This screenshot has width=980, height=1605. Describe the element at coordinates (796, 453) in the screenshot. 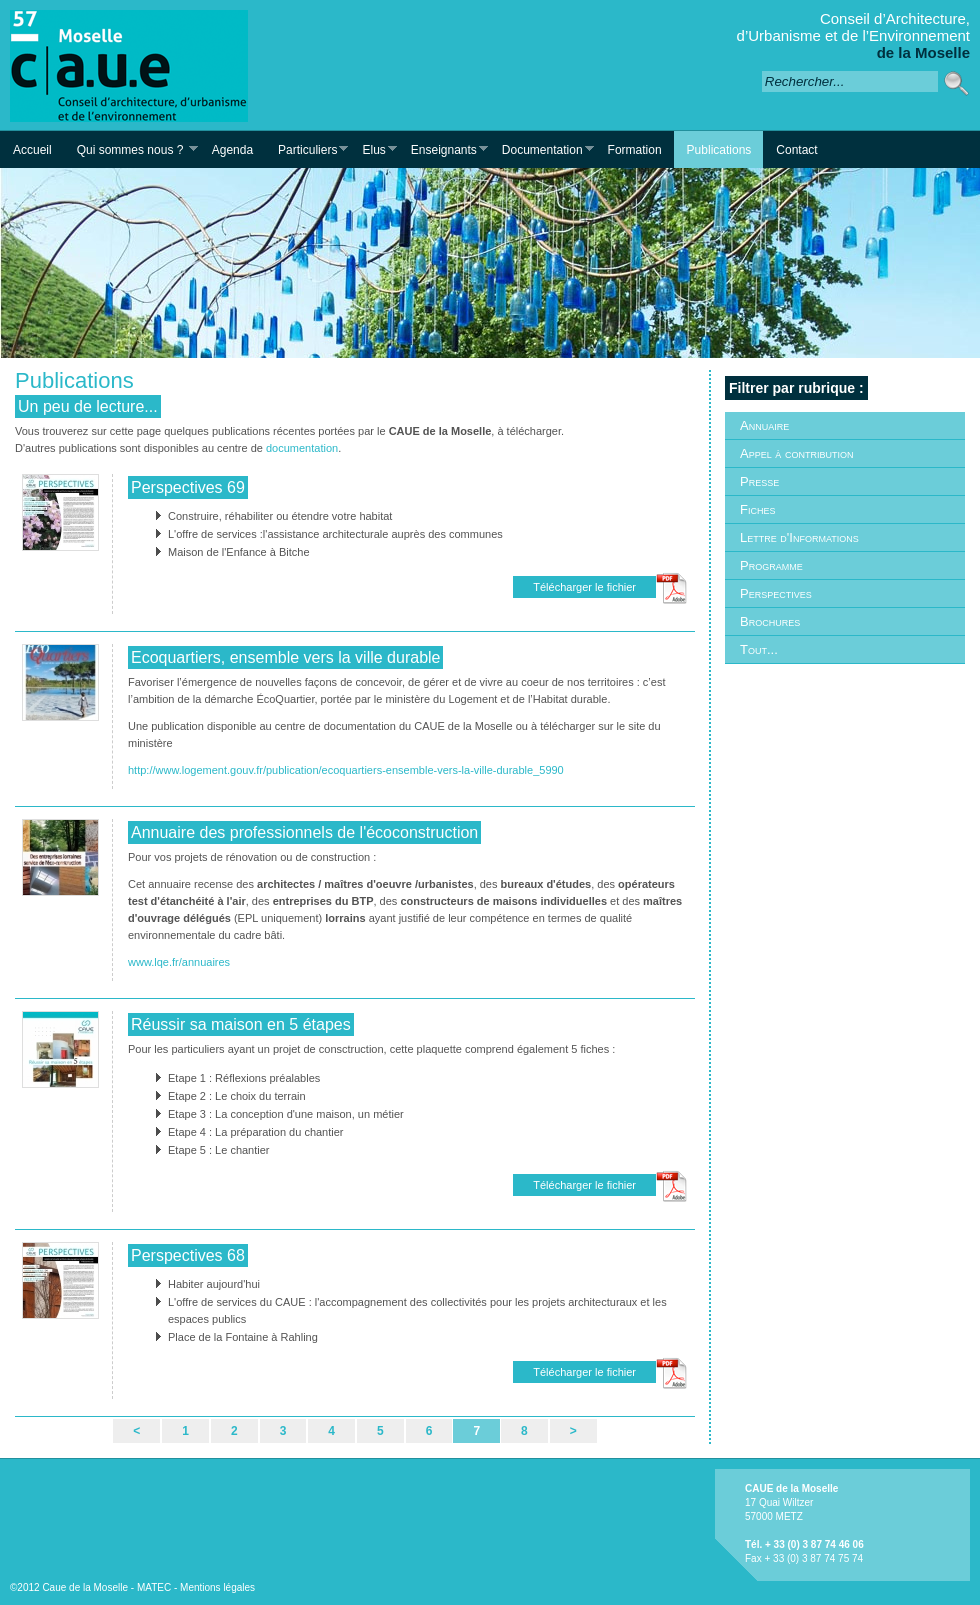

I see `Appel à contribution` at that location.